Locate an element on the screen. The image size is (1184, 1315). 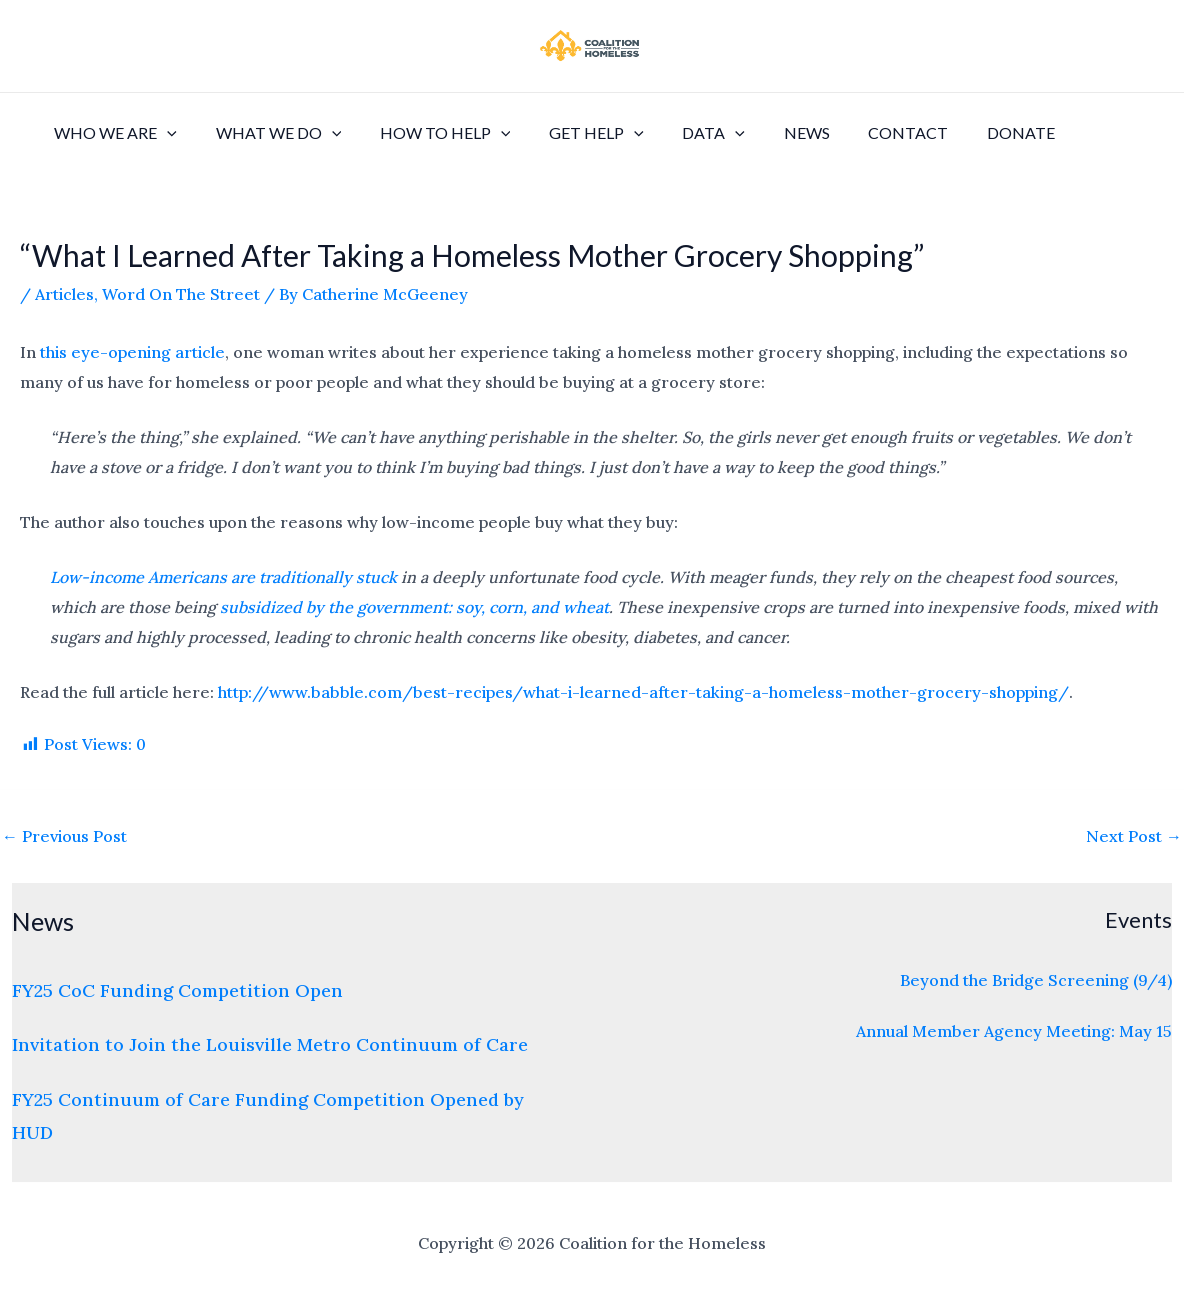
FY25 Continuum of Care Funding Competition Opened by HUD is located at coordinates (268, 1116).